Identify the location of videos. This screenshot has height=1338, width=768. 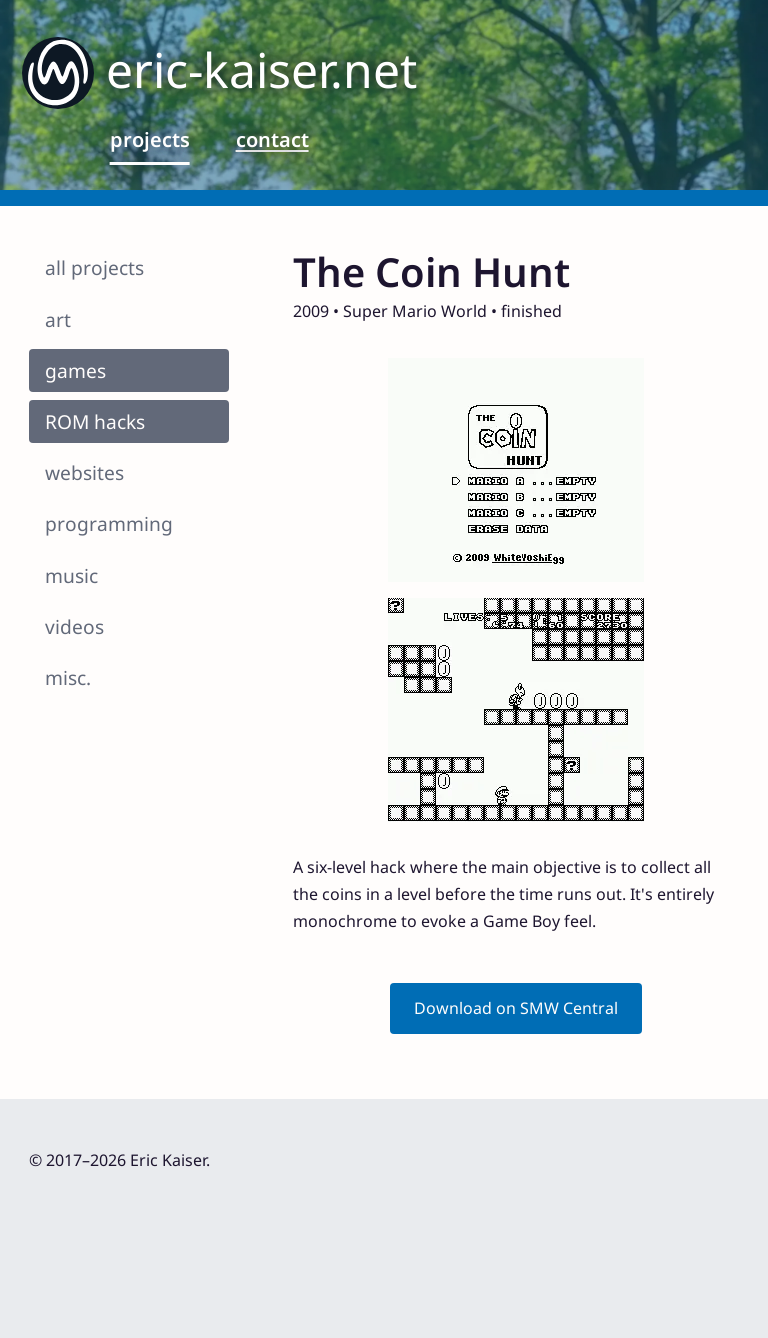
(74, 626).